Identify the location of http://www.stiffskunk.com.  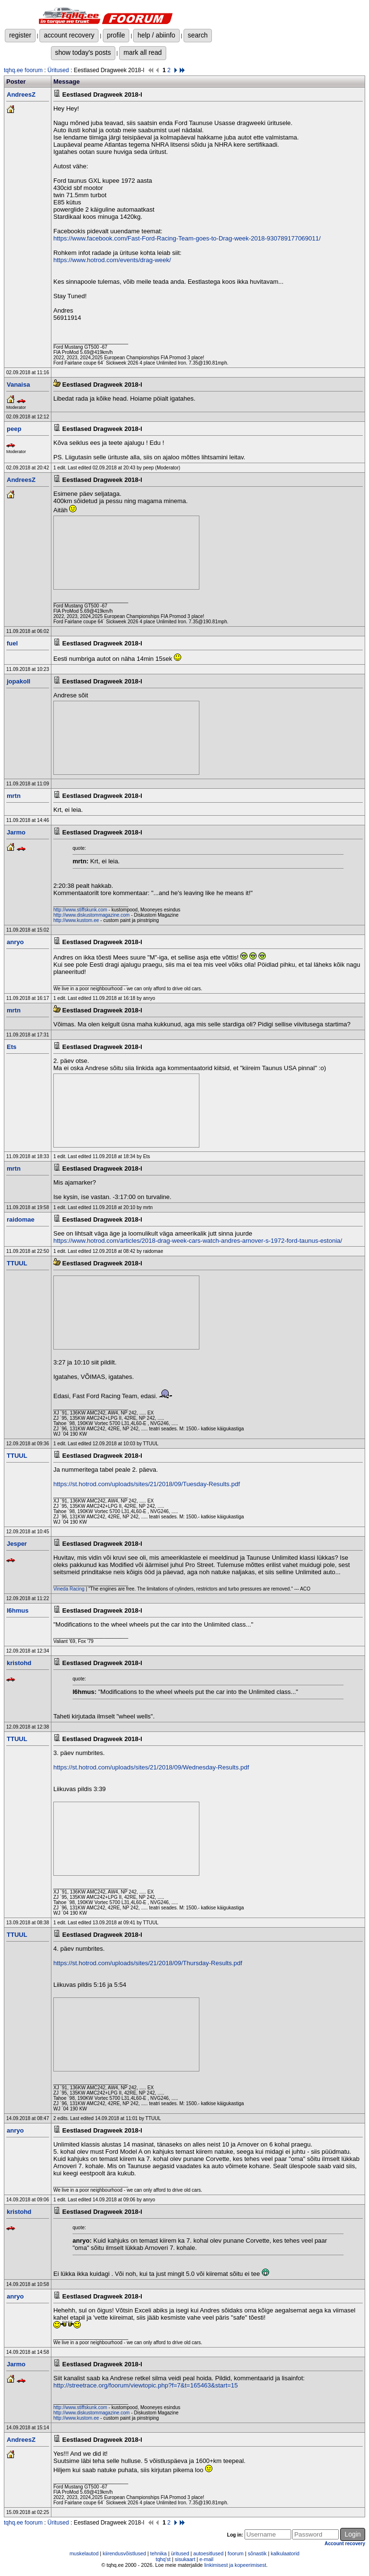
(80, 909).